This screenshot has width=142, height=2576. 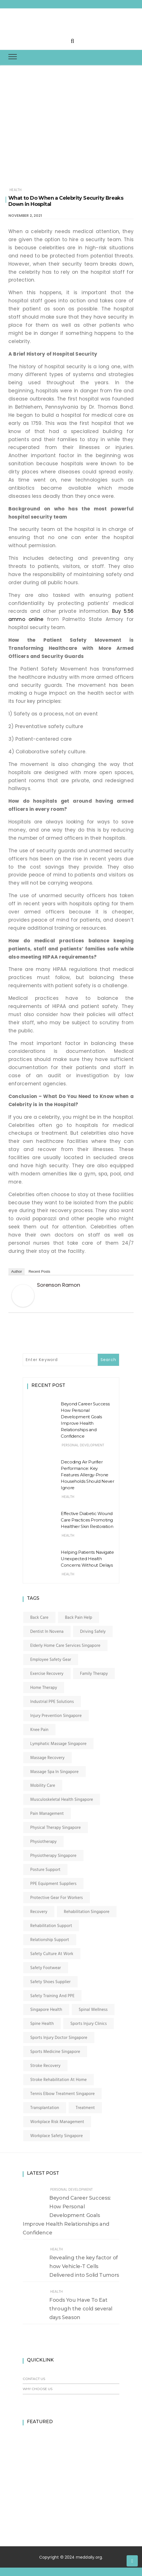 I want to click on Beyond Career Success: How Personal Development Goals Improve Health Relationships and Confidence, so click(x=67, y=2215).